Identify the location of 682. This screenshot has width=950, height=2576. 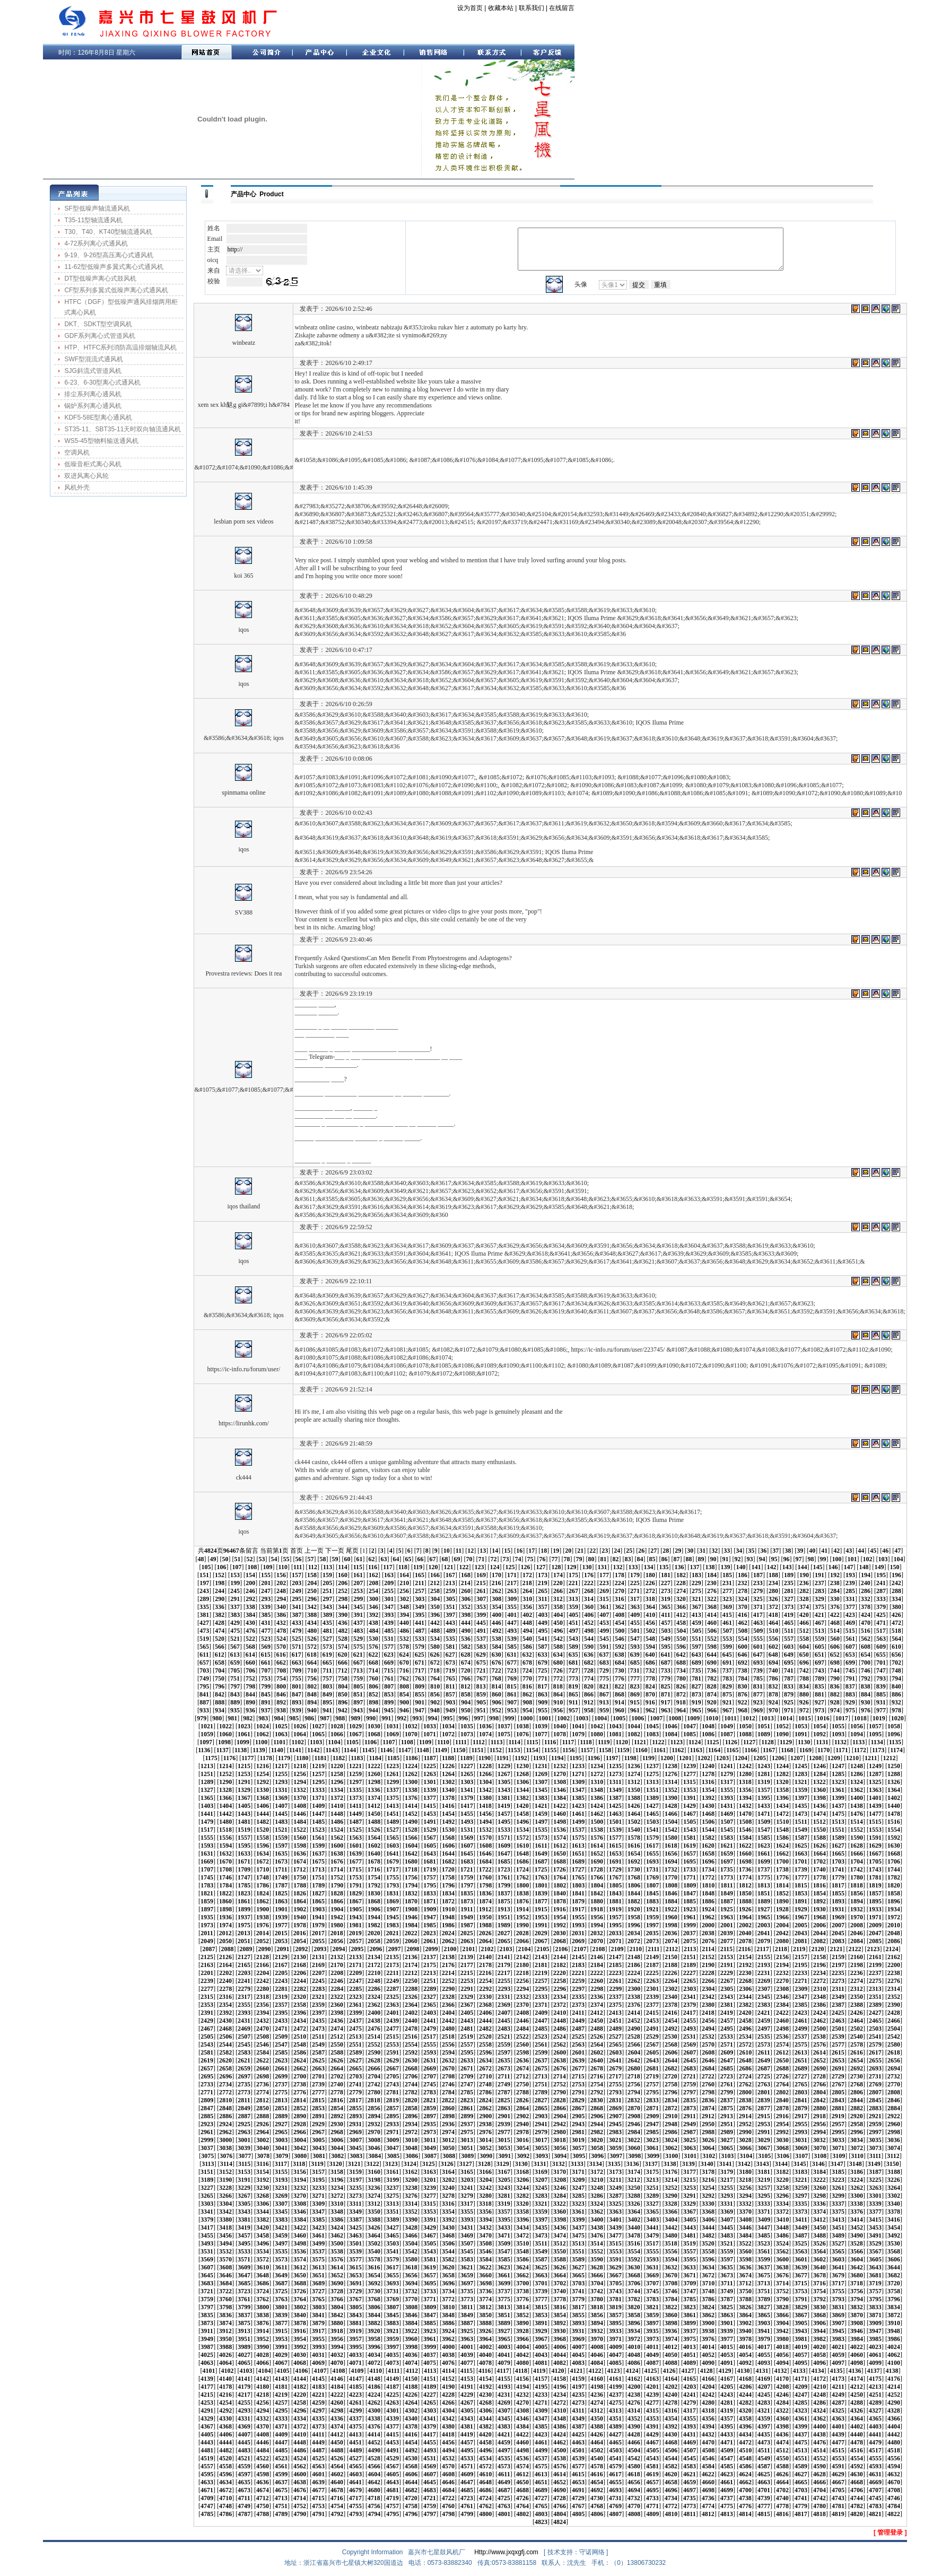
(589, 1662).